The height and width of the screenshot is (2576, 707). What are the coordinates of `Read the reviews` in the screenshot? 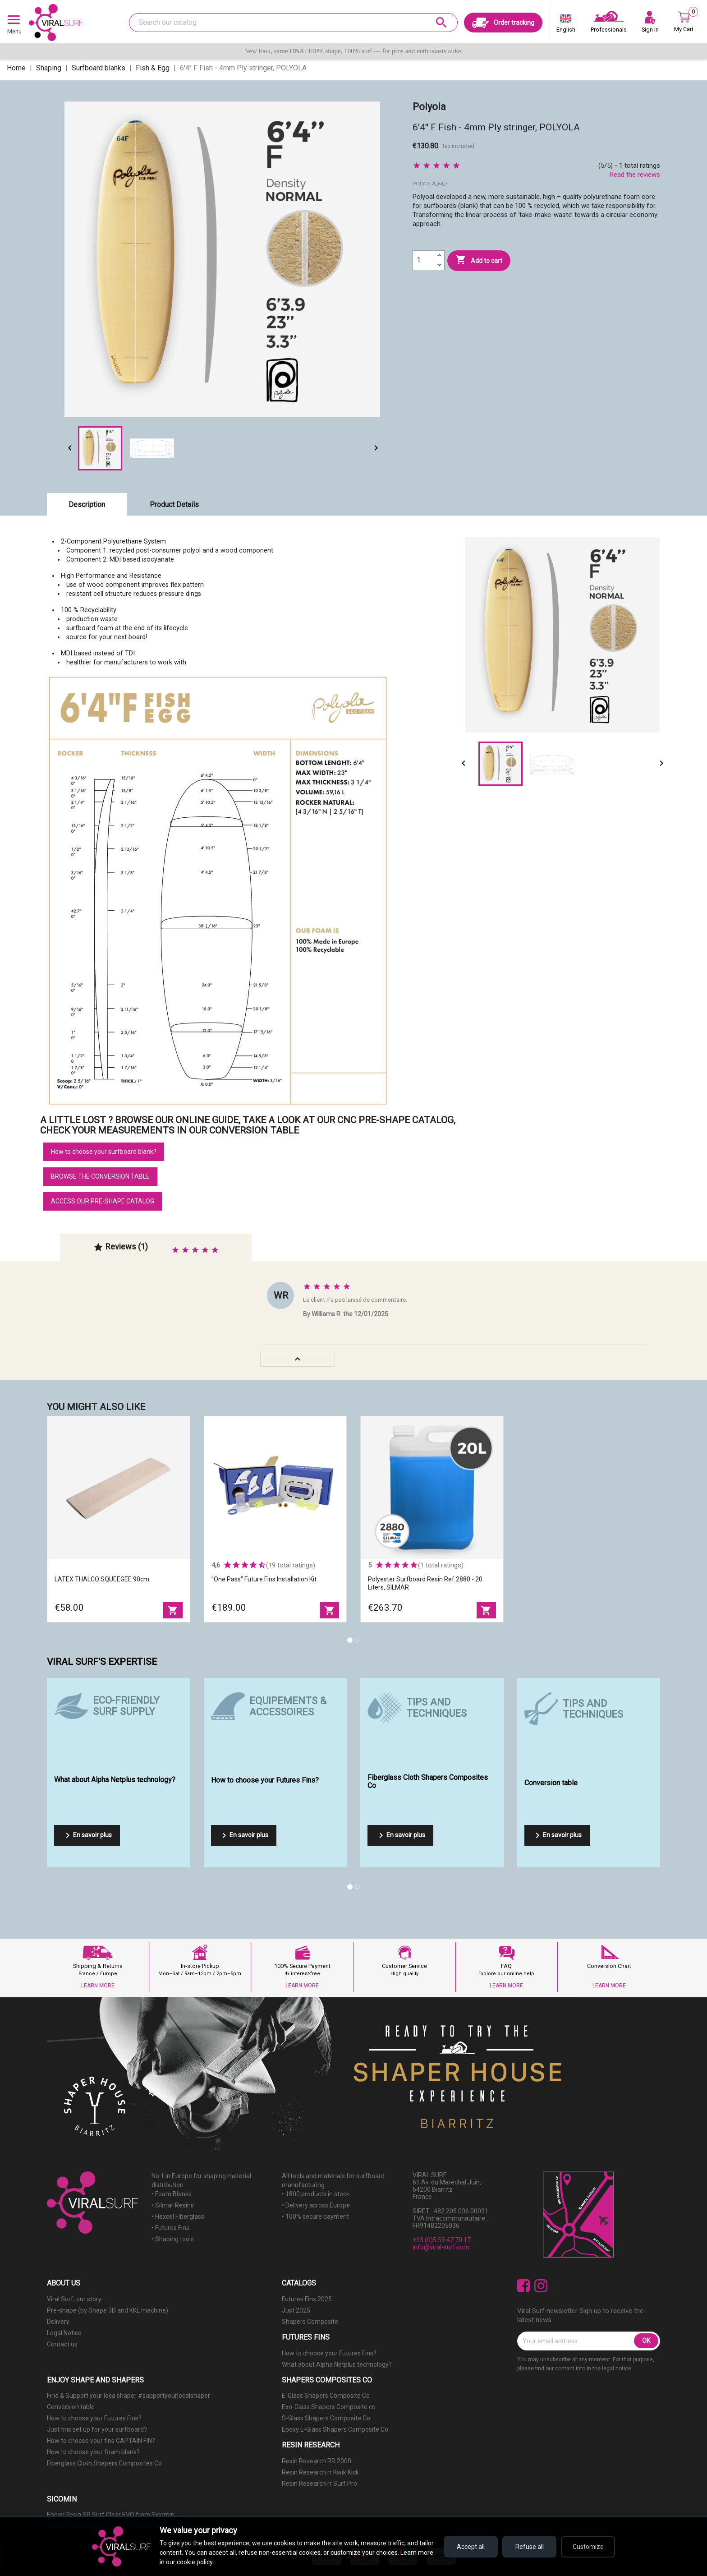 It's located at (635, 175).